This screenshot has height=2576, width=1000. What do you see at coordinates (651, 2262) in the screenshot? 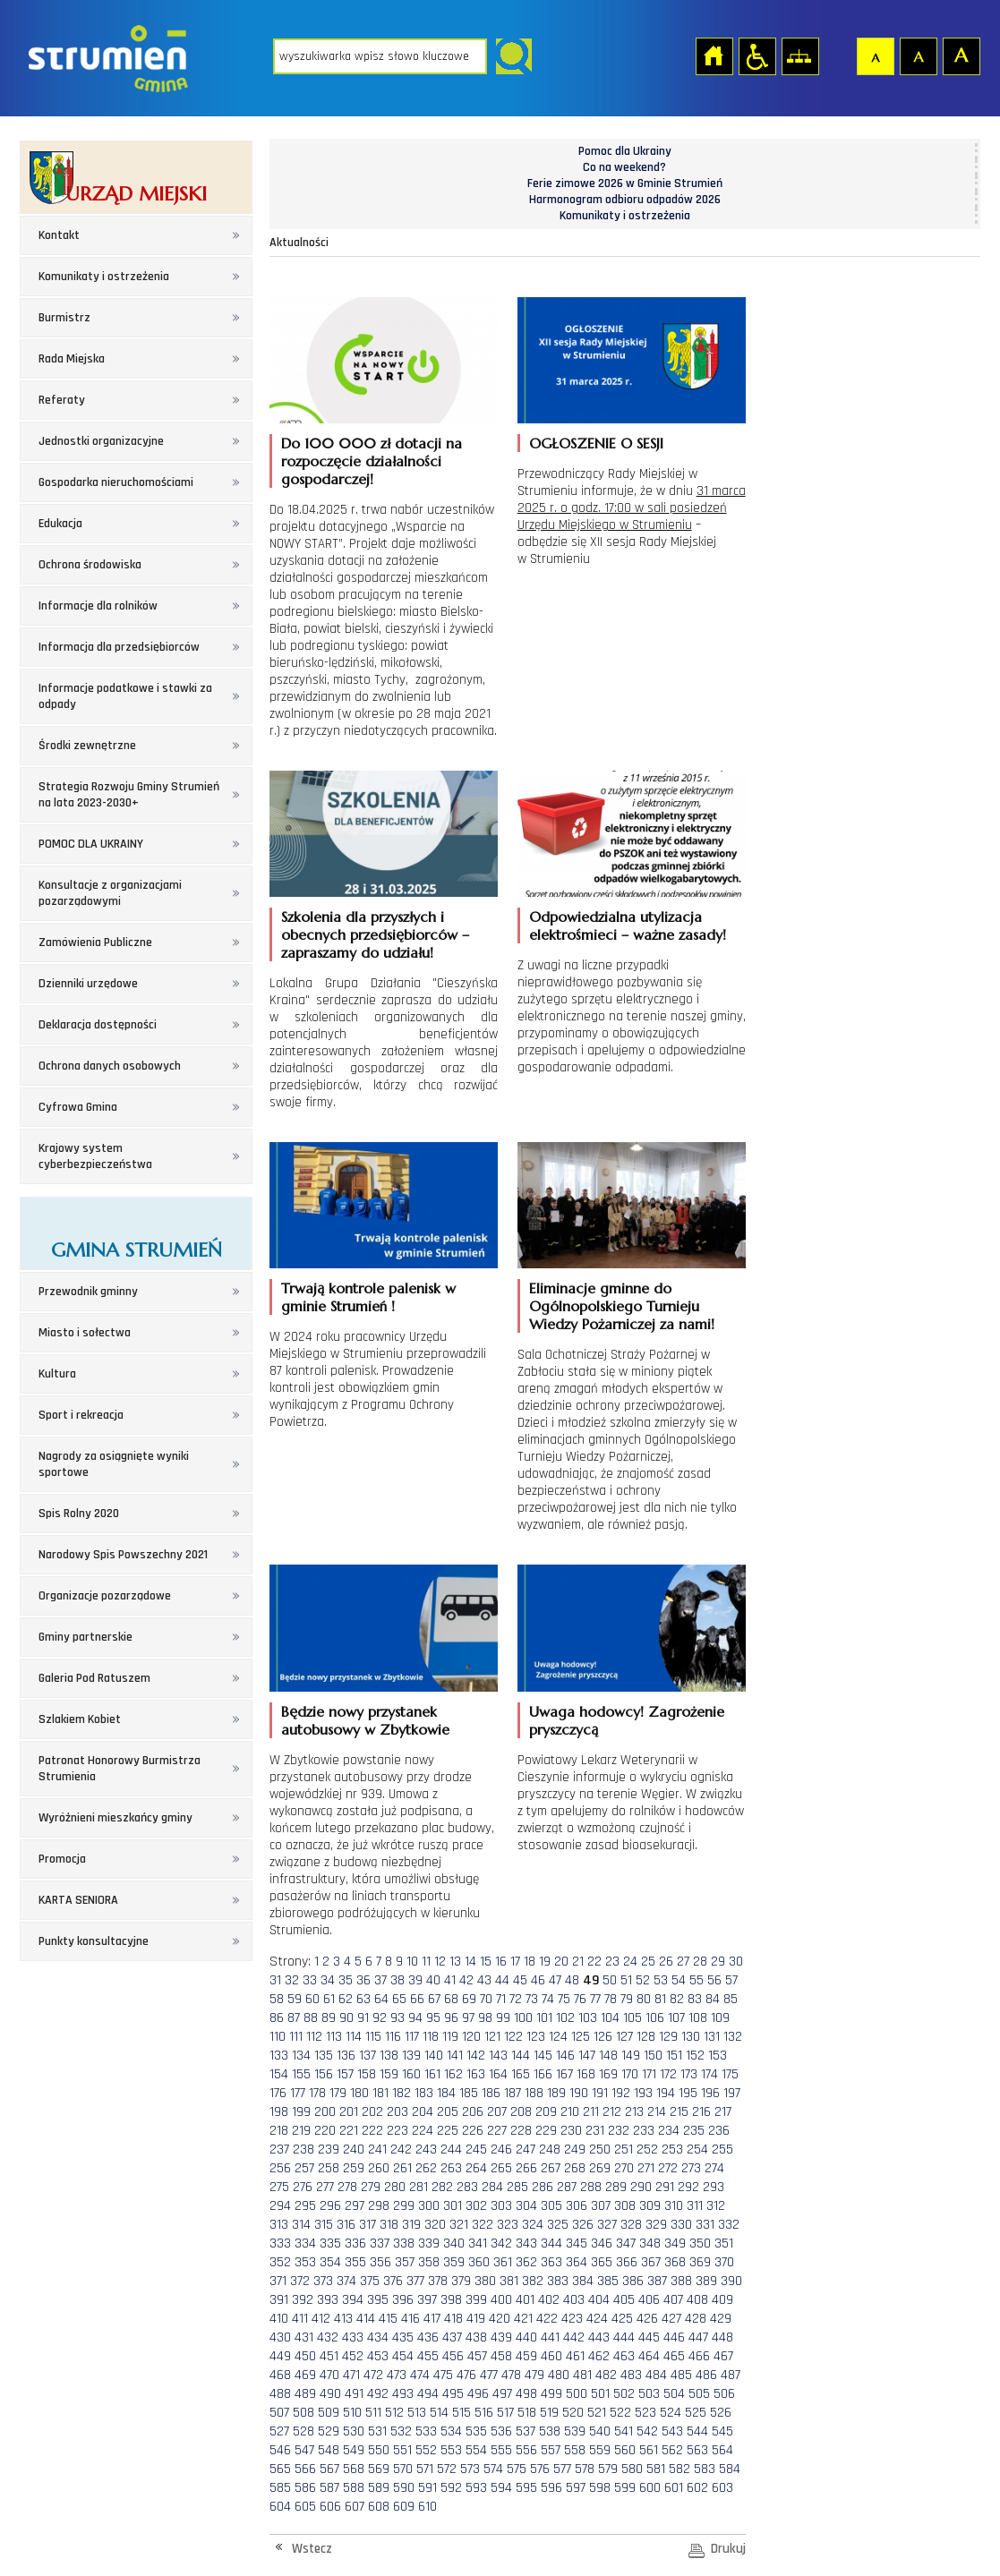
I see `367` at bounding box center [651, 2262].